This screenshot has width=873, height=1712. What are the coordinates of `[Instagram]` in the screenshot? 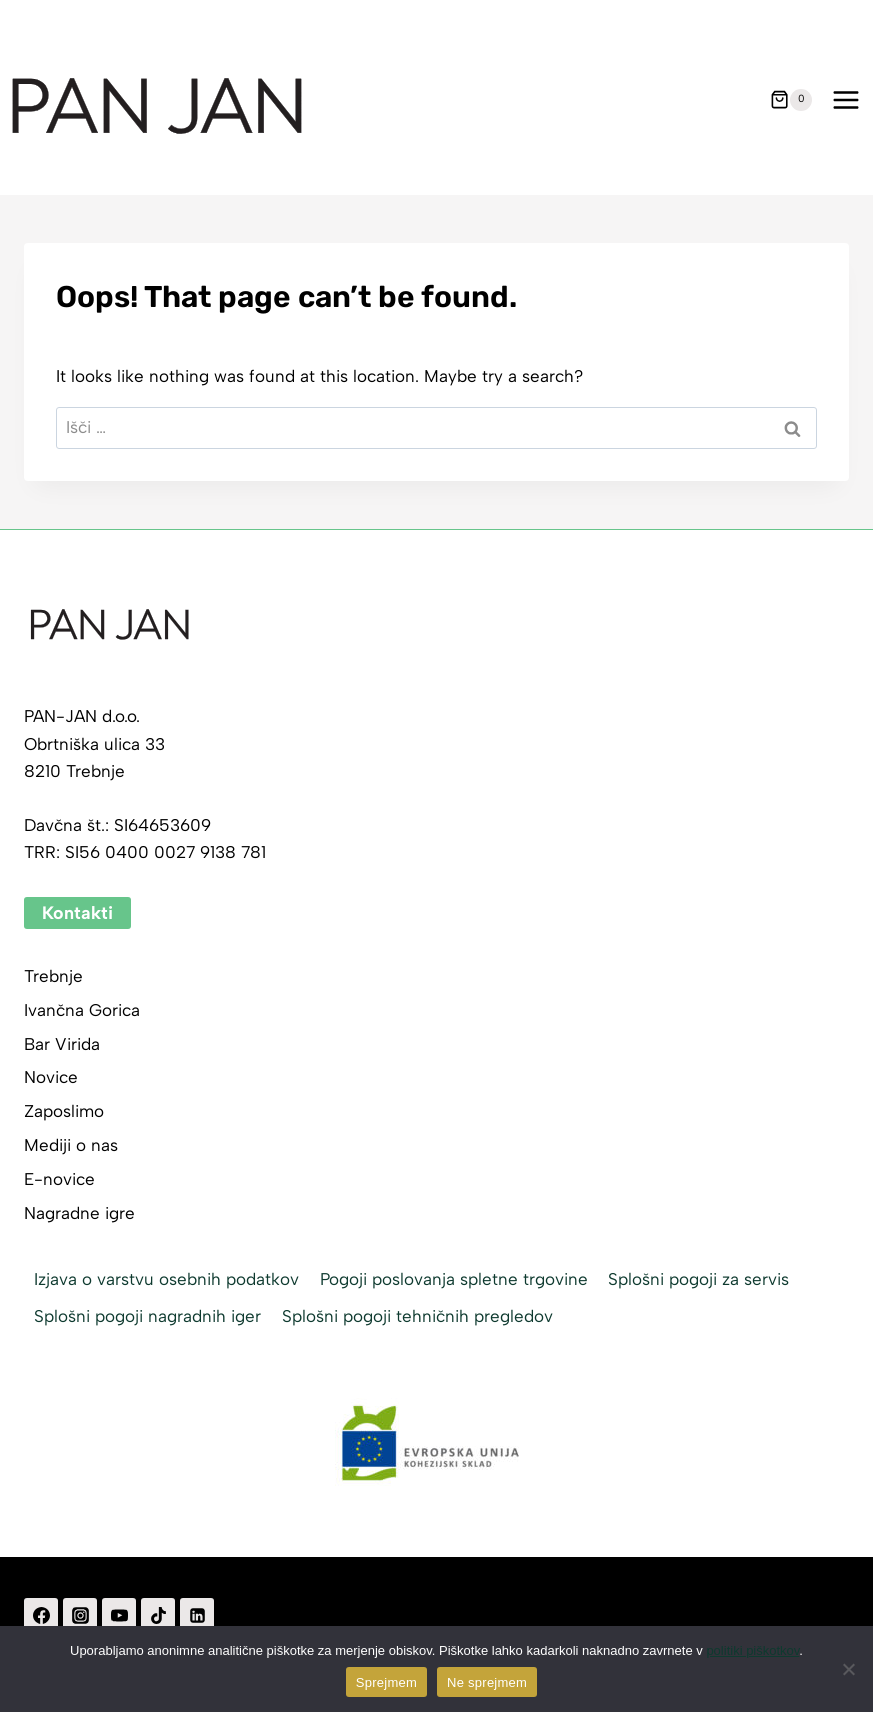 It's located at (80, 1615).